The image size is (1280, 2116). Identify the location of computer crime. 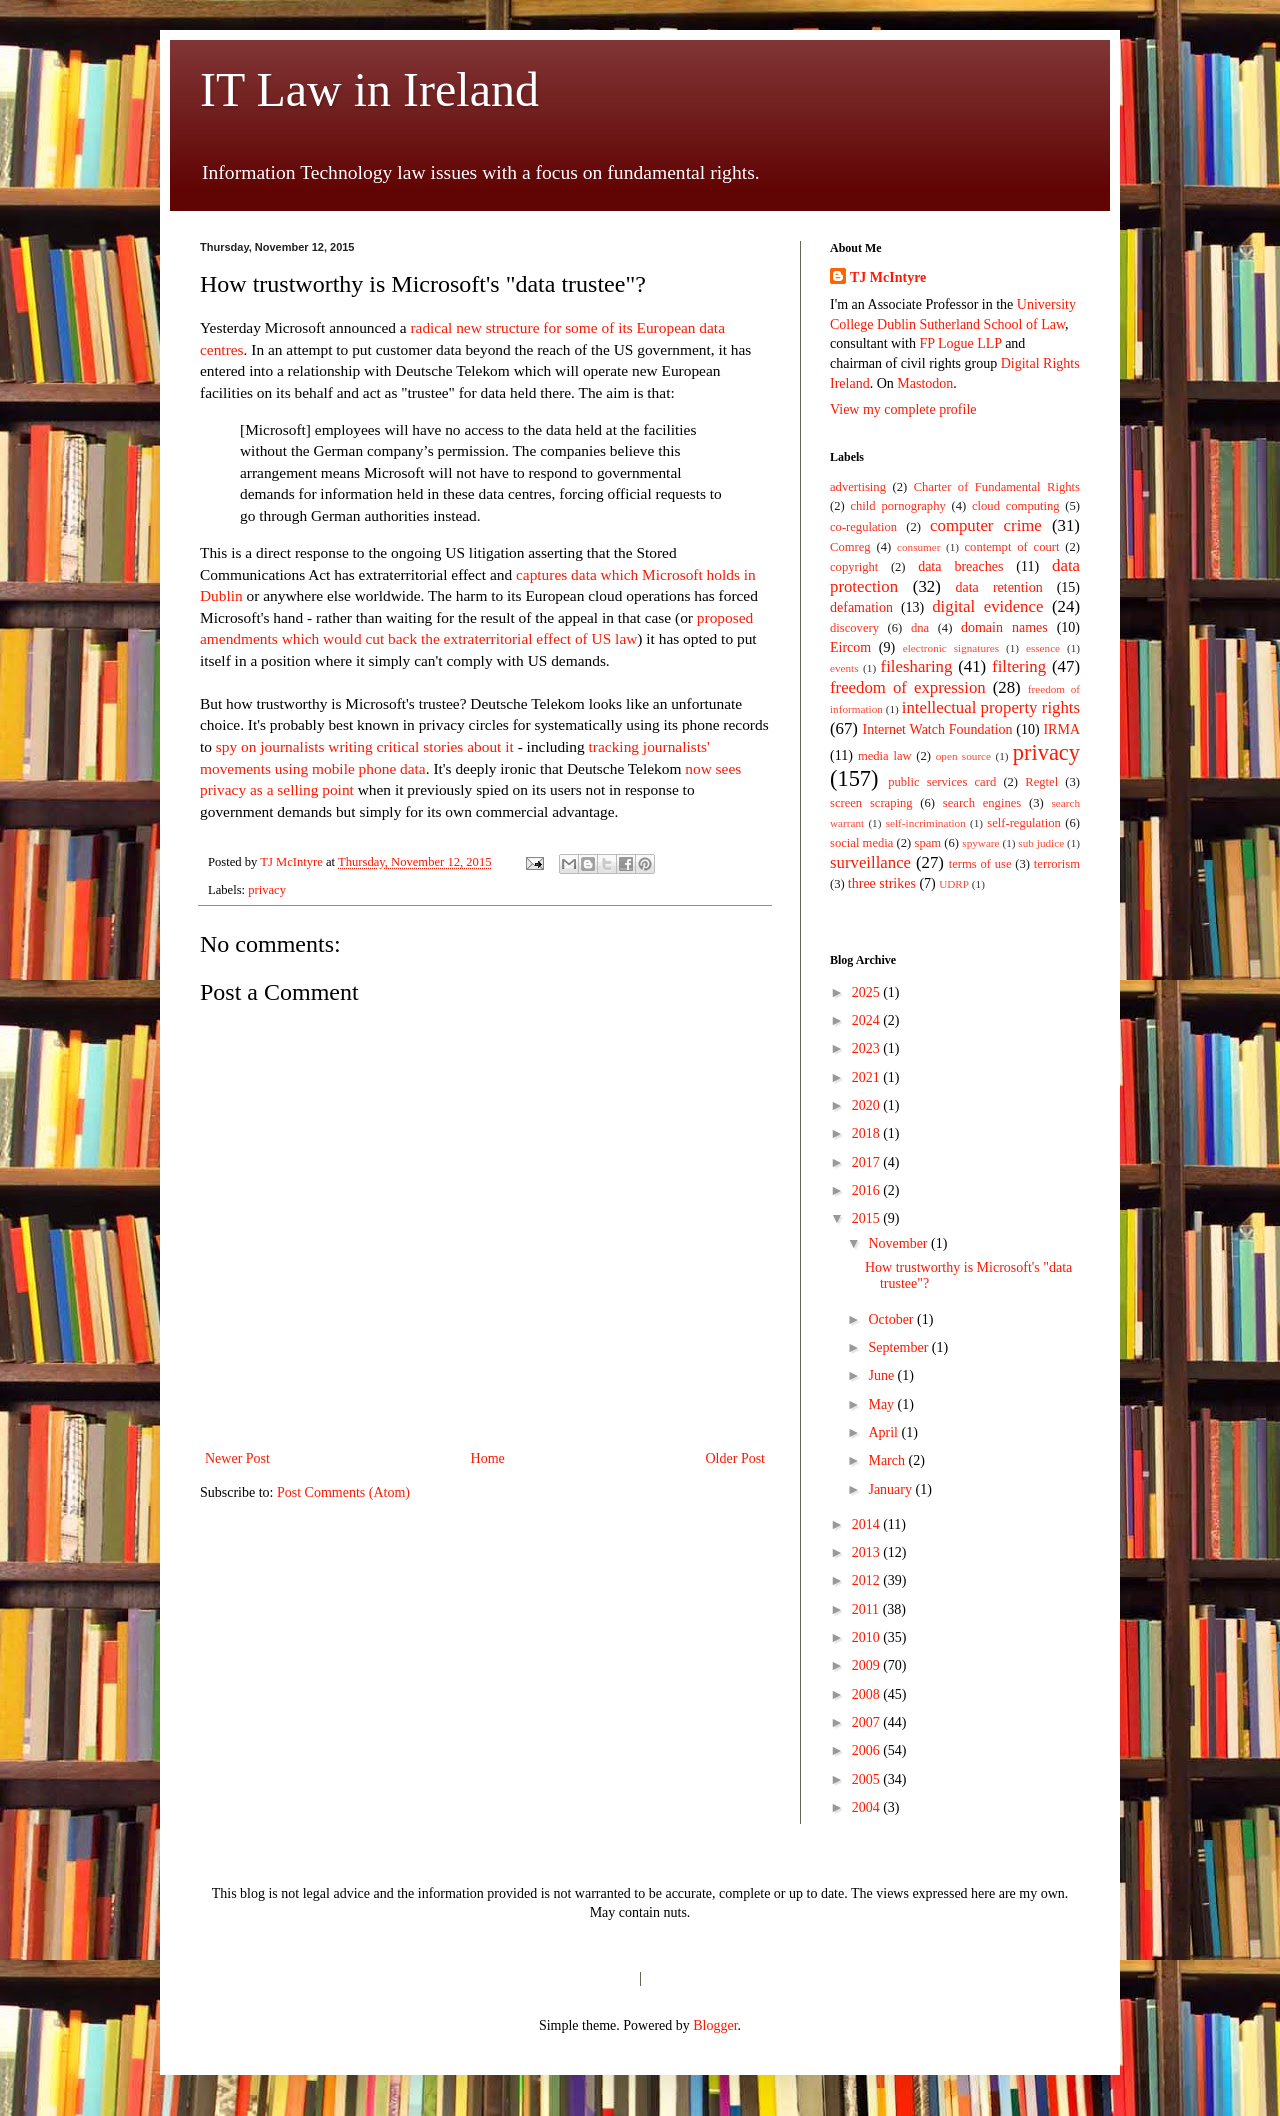
(986, 525).